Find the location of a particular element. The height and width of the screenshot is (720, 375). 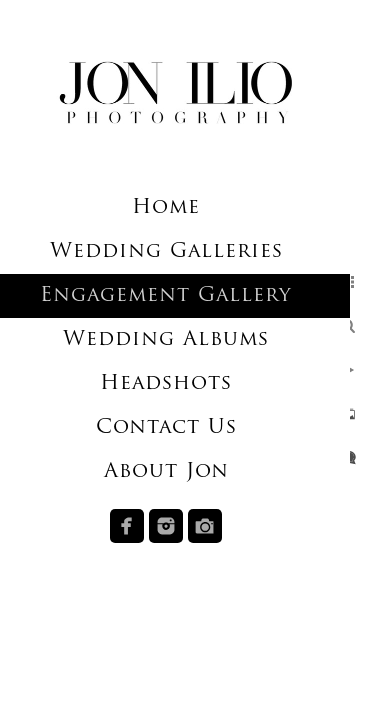

Headshots is located at coordinates (166, 384).